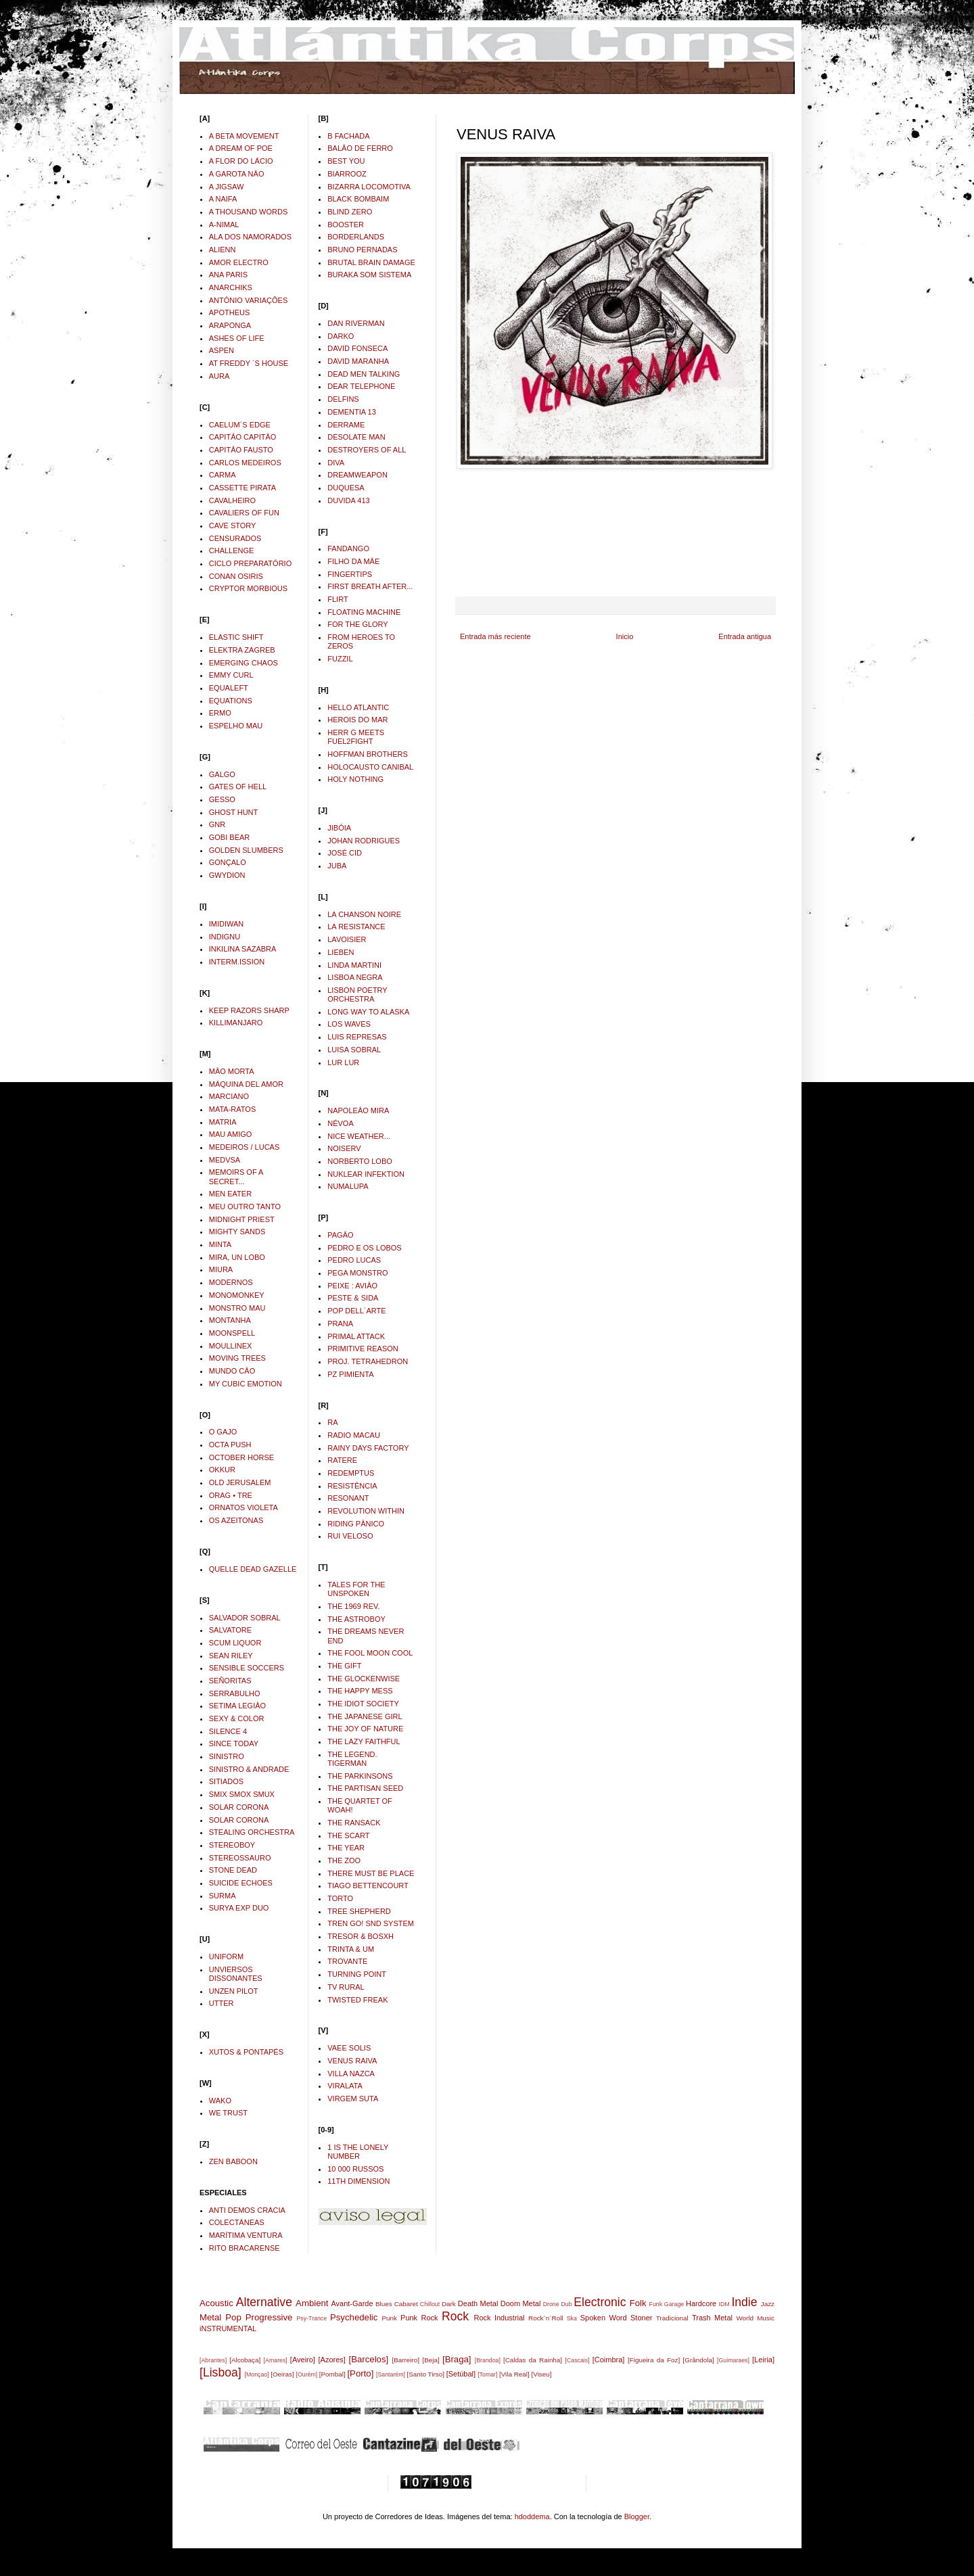 The image size is (974, 2576). I want to click on GESSO, so click(222, 799).